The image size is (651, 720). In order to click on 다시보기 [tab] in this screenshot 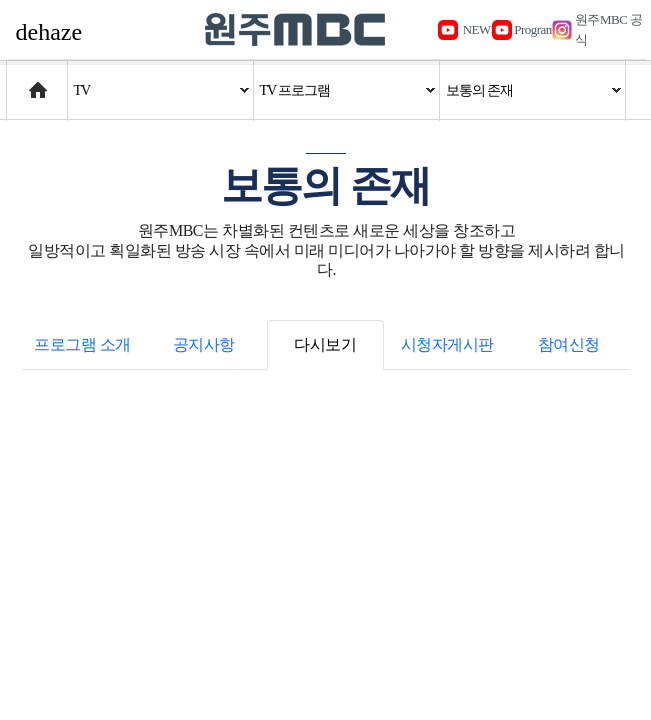, I will do `click(325, 344)`.